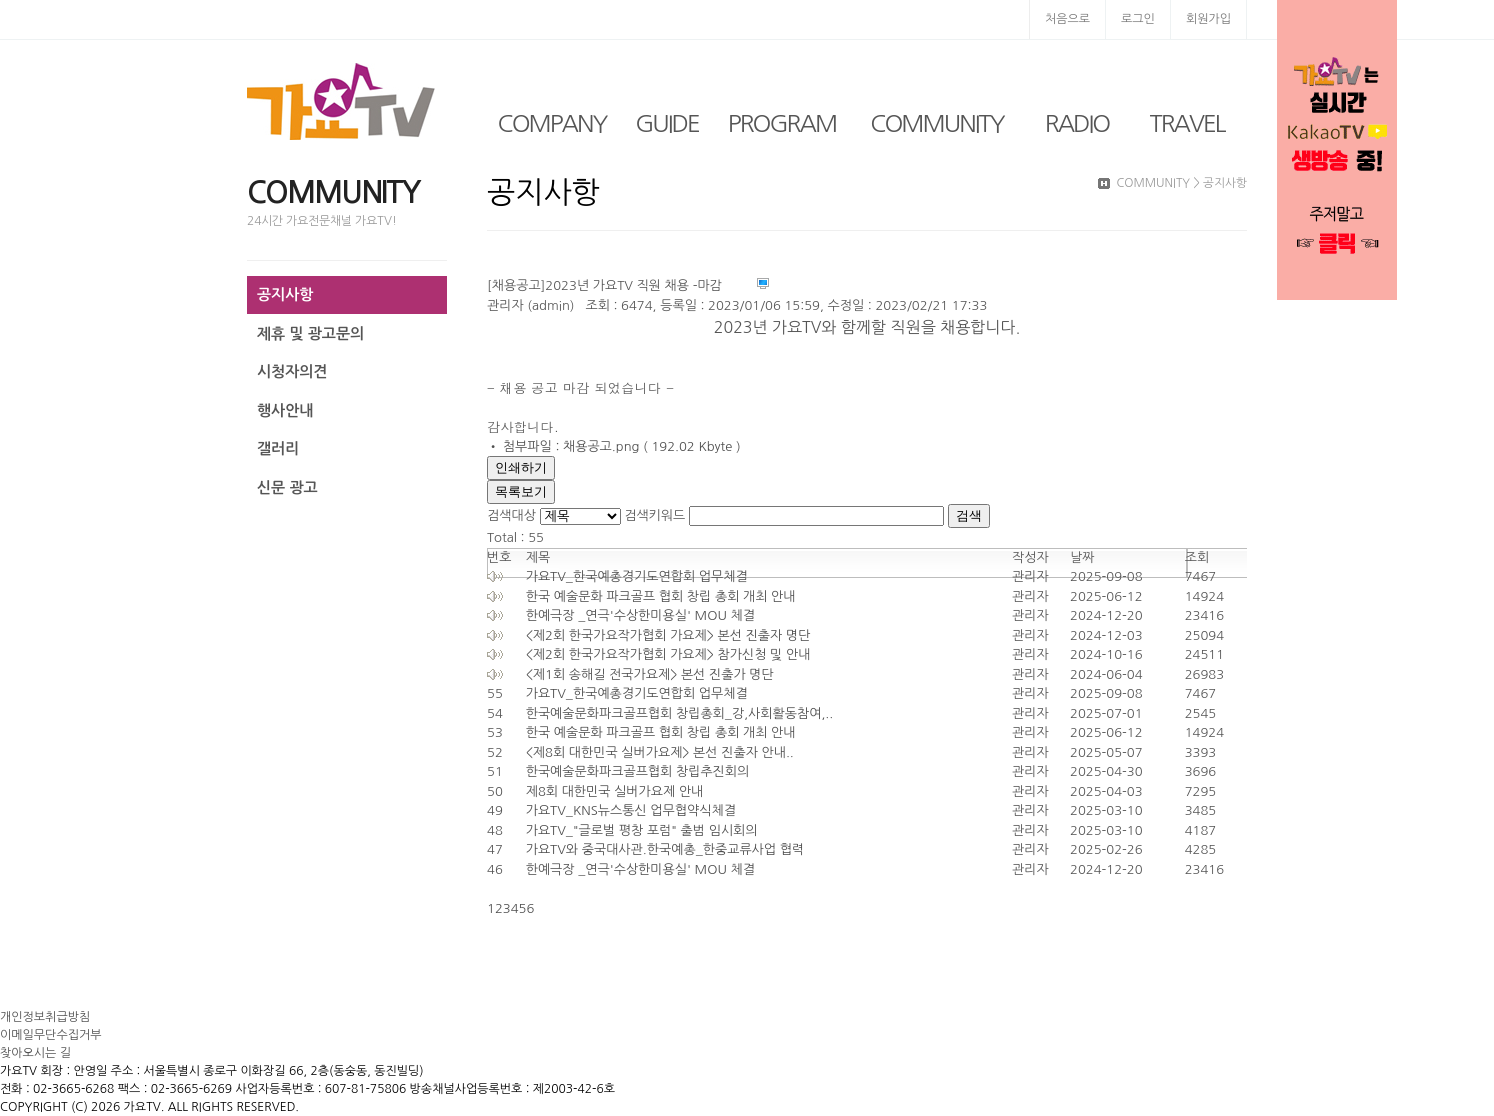 This screenshot has height=1116, width=1494. Describe the element at coordinates (285, 410) in the screenshot. I see `행사안내` at that location.